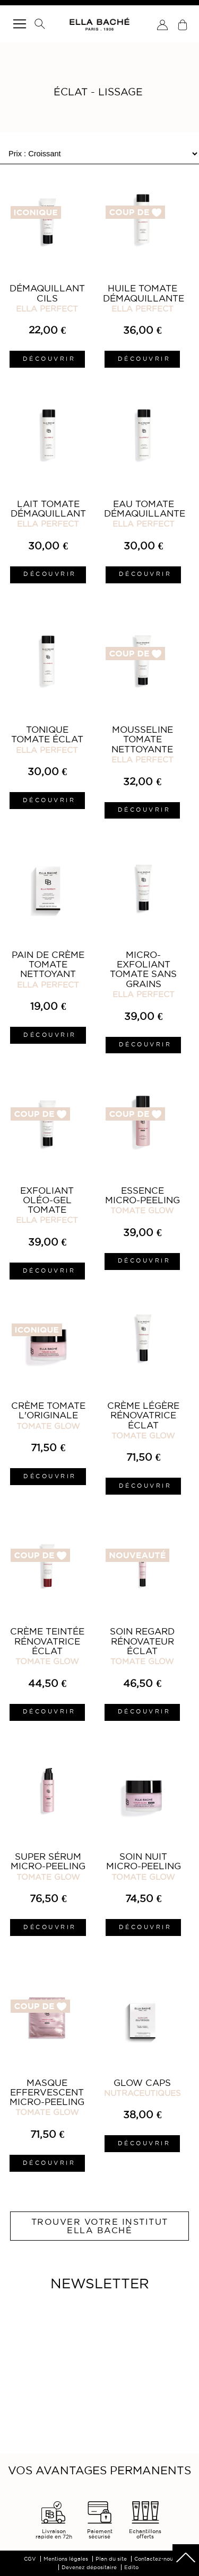 This screenshot has width=199, height=2576. I want to click on Soin Nuit Micro-Peeling, so click(143, 1861).